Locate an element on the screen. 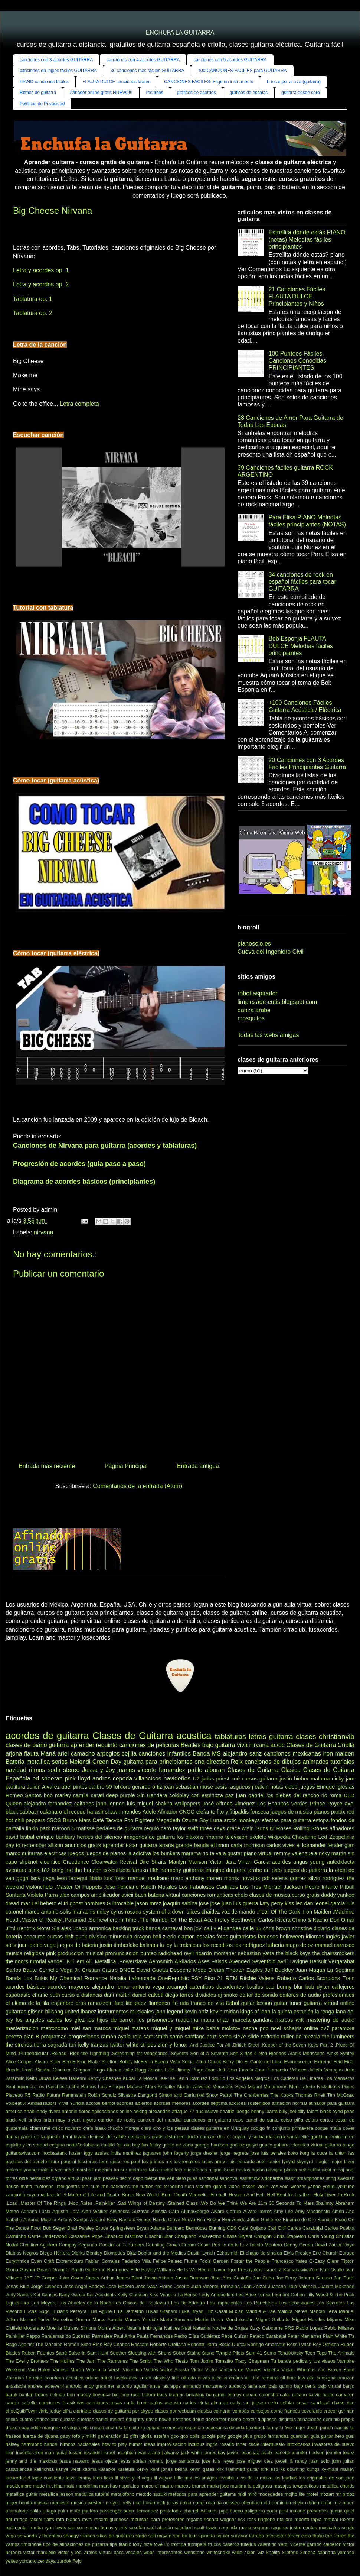  beatriz luengo is located at coordinates (235, 2111).